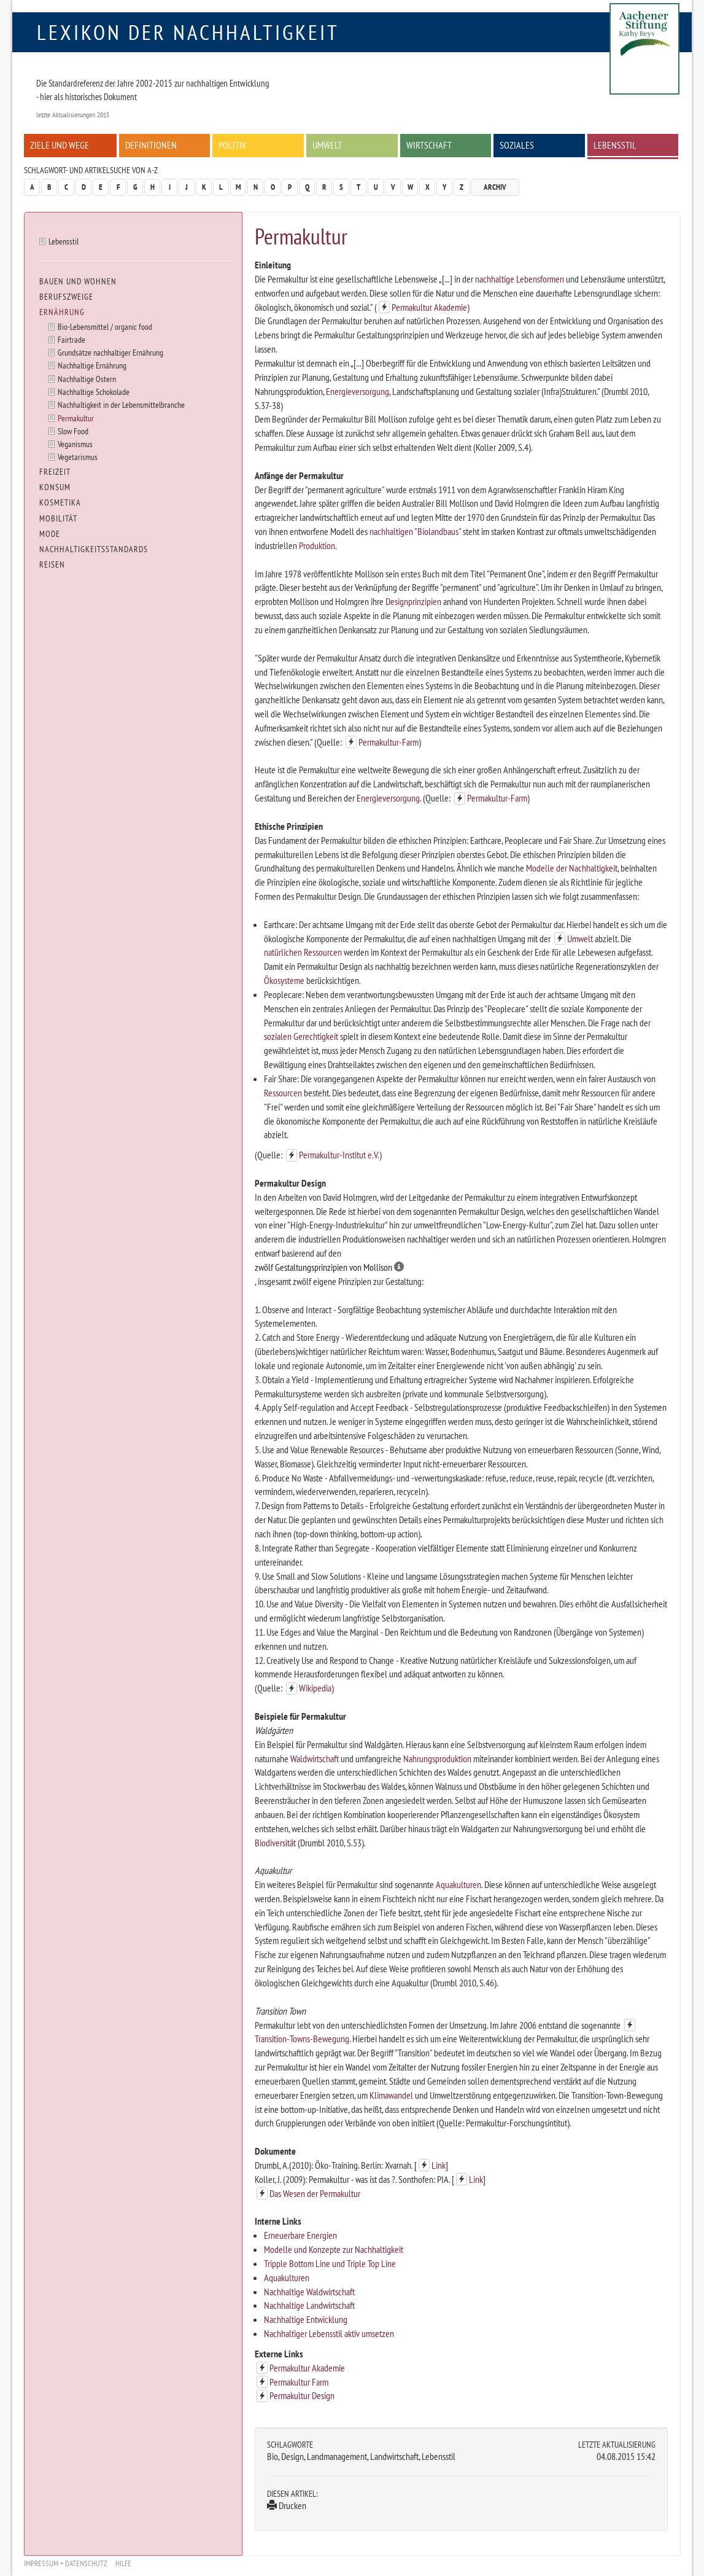 The image size is (704, 2576). I want to click on zwölf Gestaltungsprinzipien von Mollison, so click(329, 1267).